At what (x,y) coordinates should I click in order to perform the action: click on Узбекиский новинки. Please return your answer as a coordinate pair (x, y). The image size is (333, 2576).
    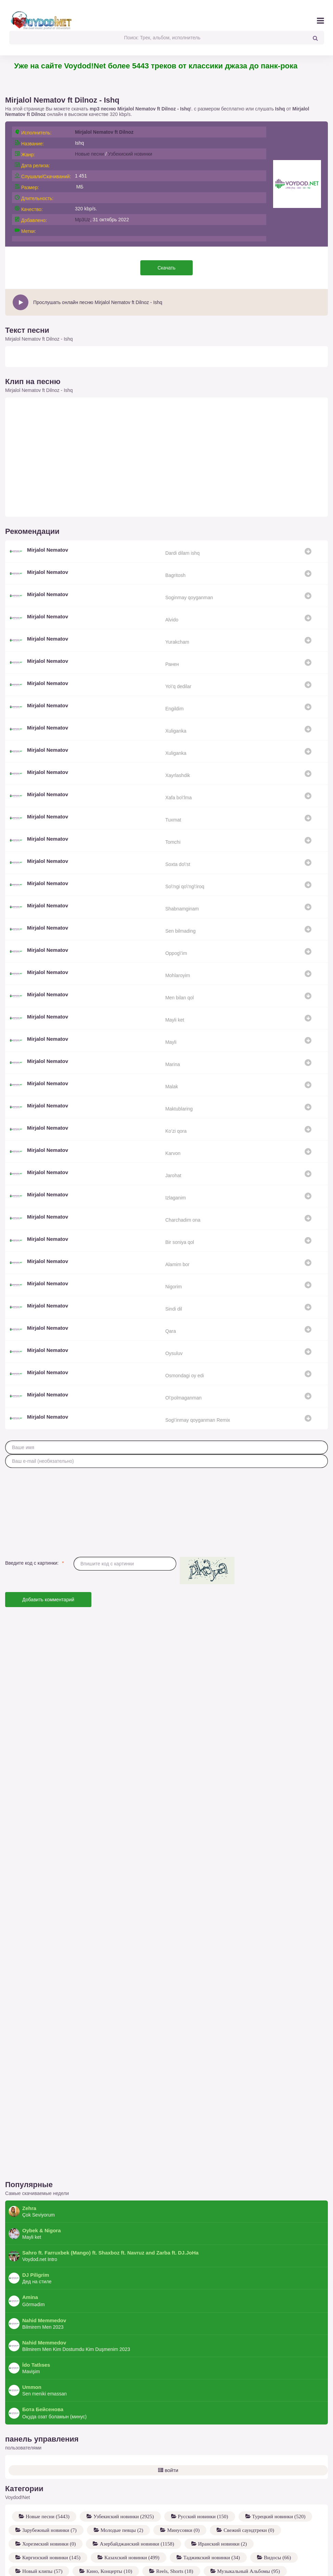
    Looking at the image, I should click on (130, 154).